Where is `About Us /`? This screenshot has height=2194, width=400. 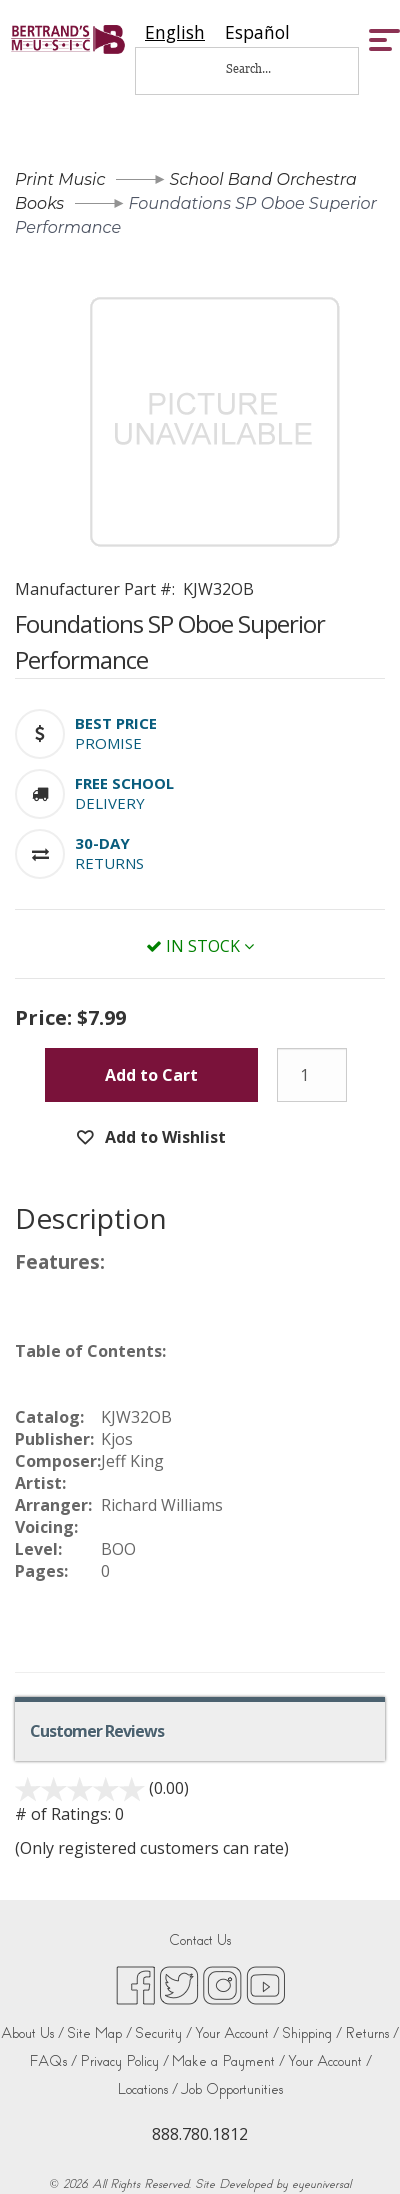 About Us / is located at coordinates (32, 2033).